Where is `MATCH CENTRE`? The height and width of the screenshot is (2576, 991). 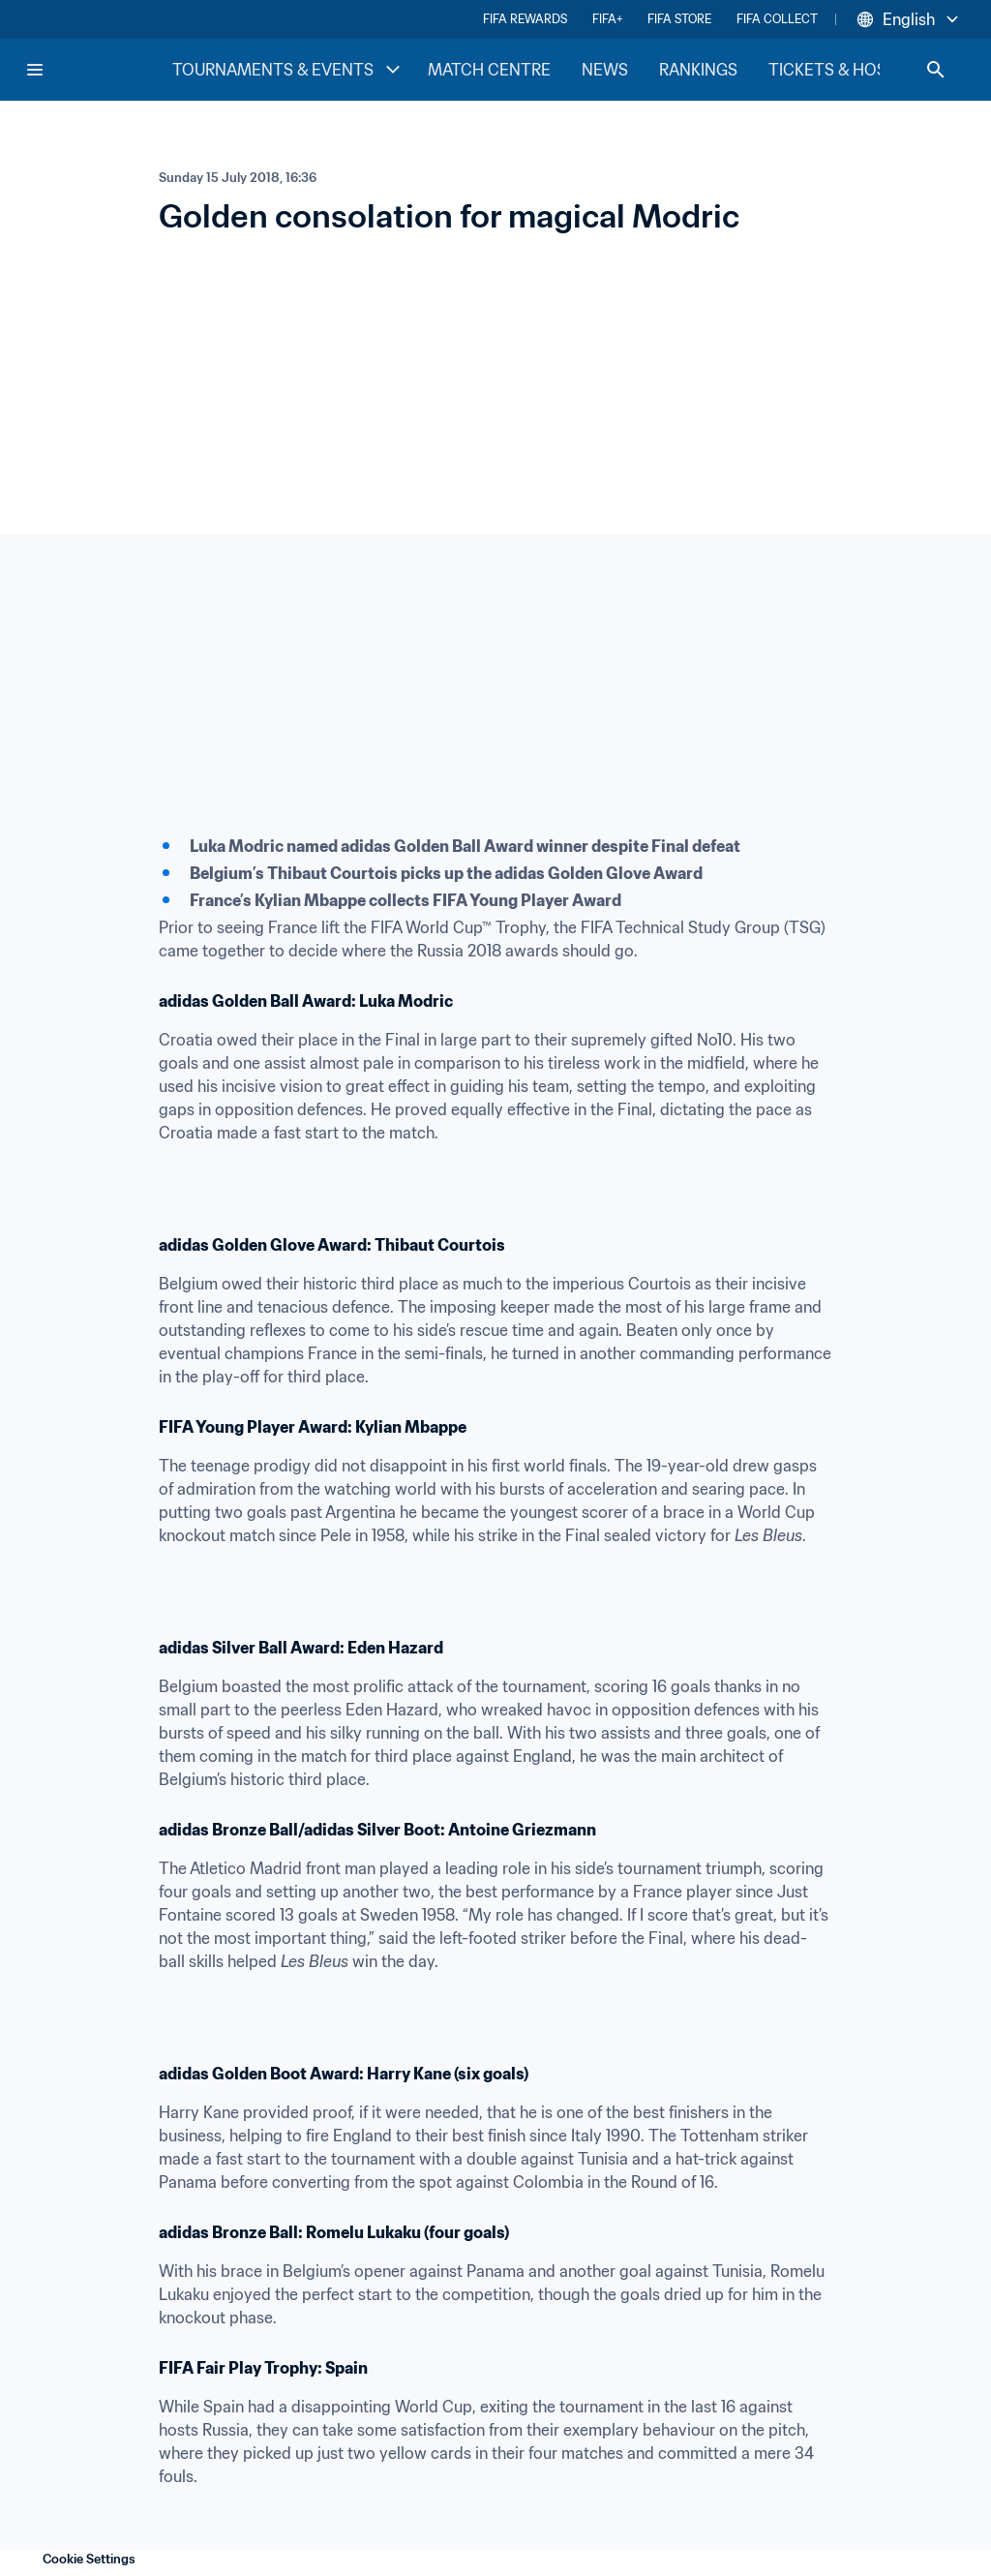
MATCH CENTRE is located at coordinates (489, 69).